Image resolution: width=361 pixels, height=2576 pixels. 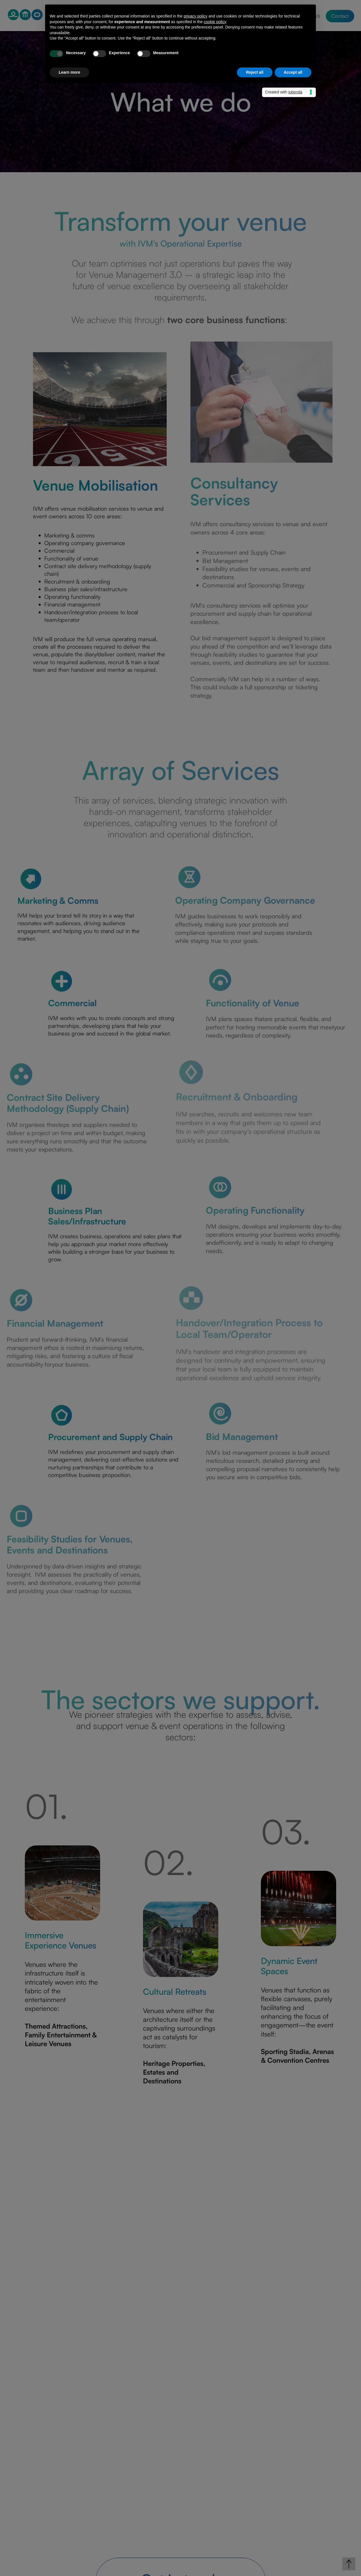 I want to click on Accept all [button], so click(x=293, y=72).